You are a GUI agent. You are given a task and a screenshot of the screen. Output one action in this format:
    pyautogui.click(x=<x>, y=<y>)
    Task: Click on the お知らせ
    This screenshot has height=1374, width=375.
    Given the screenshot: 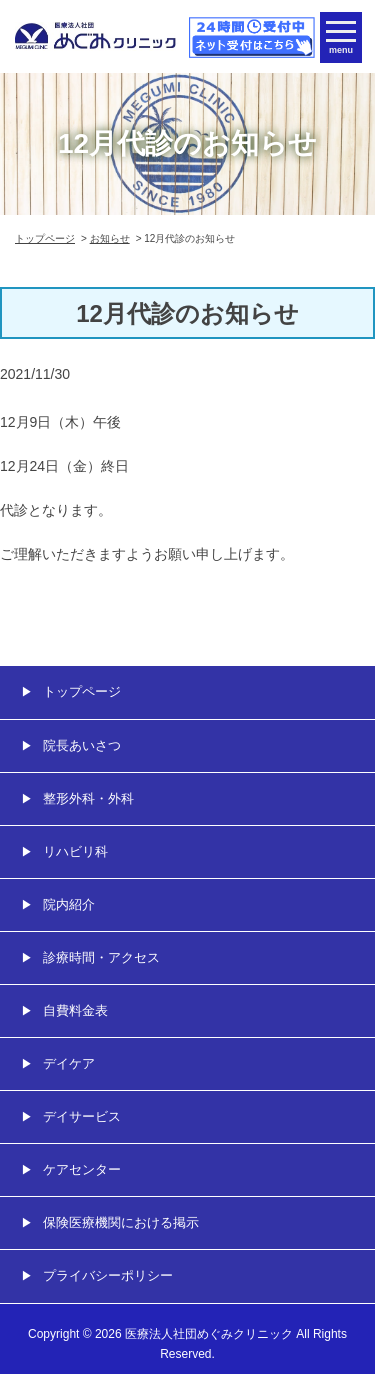 What is the action you would take?
    pyautogui.click(x=110, y=238)
    